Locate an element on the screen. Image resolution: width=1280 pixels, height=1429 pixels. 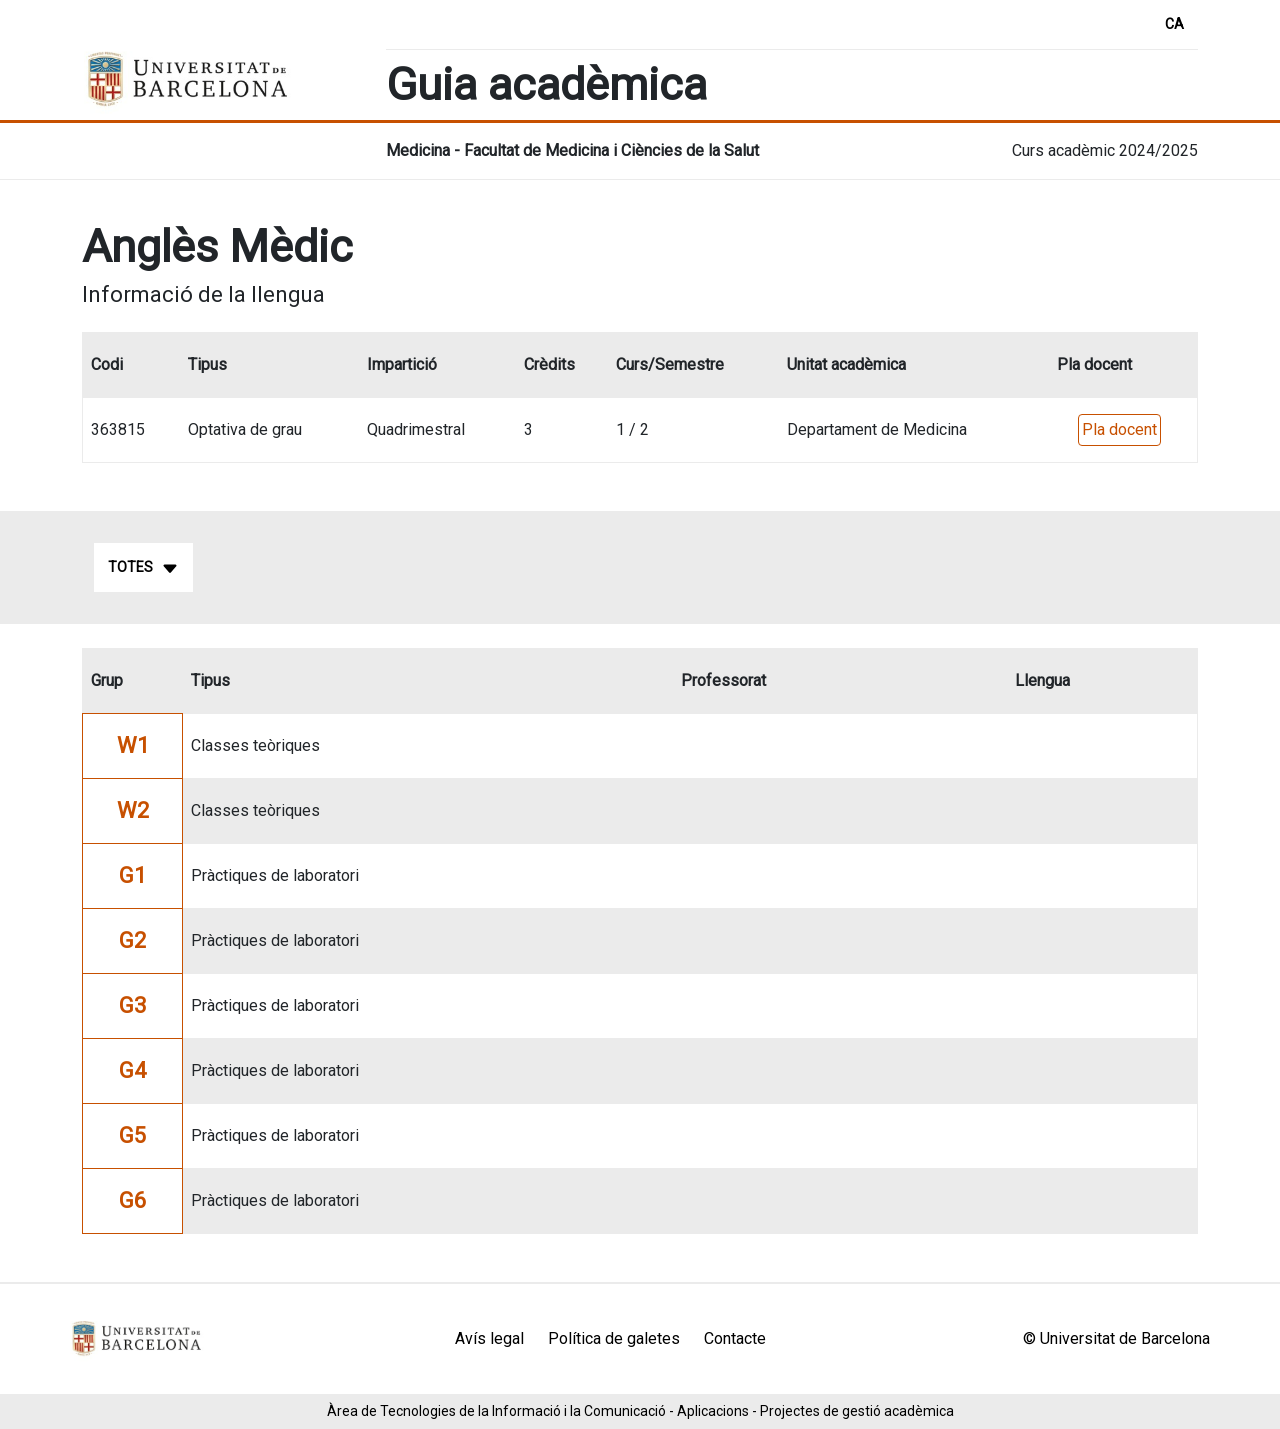
Contacte is located at coordinates (735, 1338).